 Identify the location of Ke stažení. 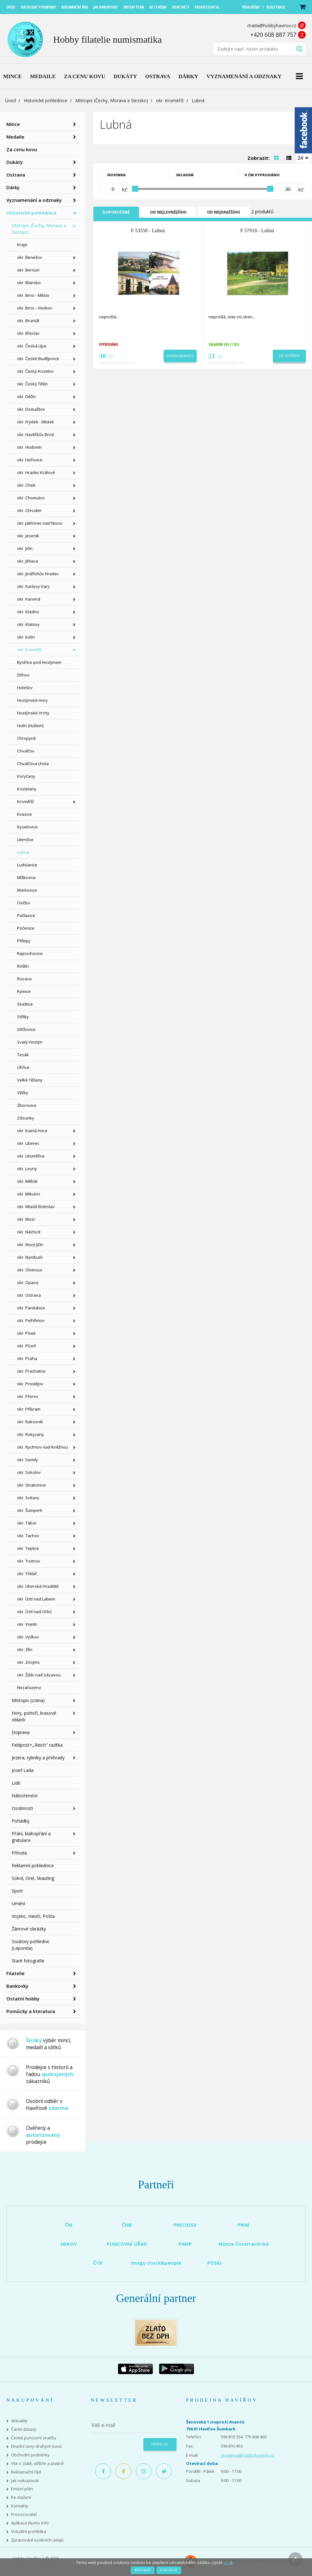
(21, 2497).